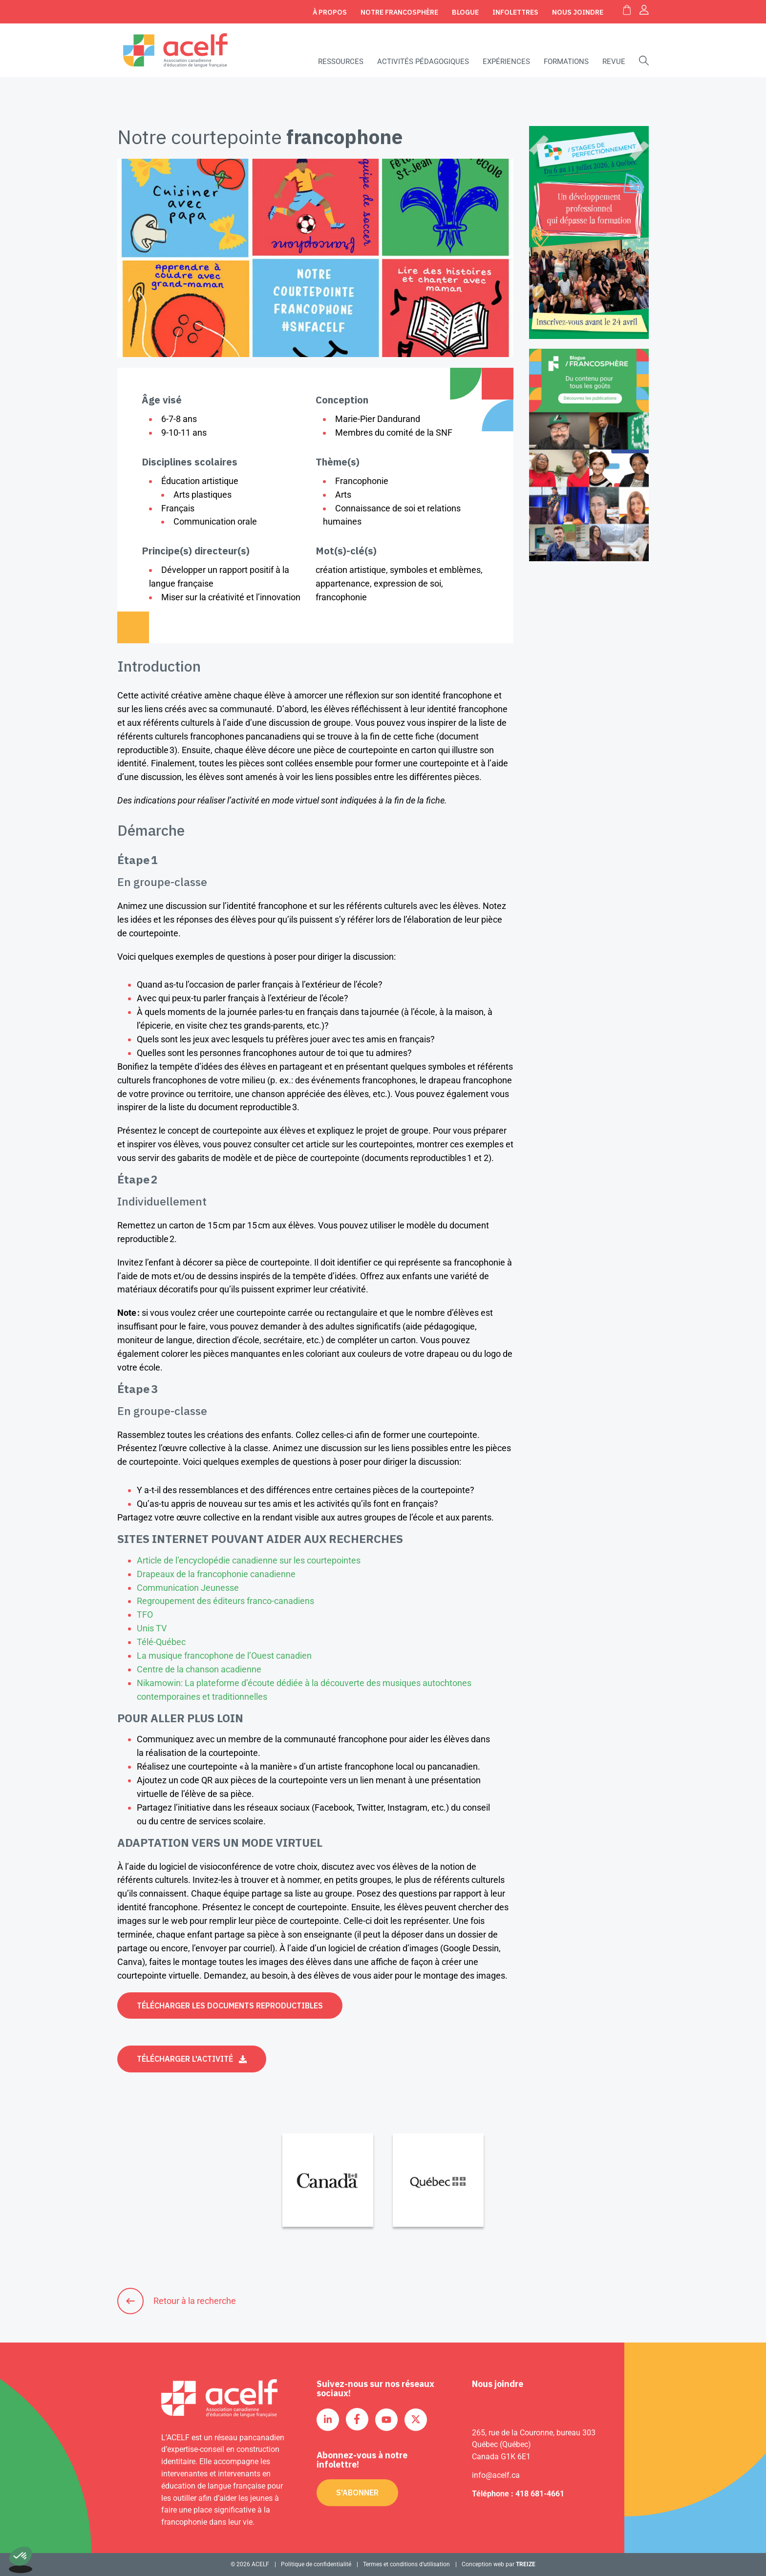 This screenshot has height=2576, width=766. I want to click on Infolettres, so click(515, 12).